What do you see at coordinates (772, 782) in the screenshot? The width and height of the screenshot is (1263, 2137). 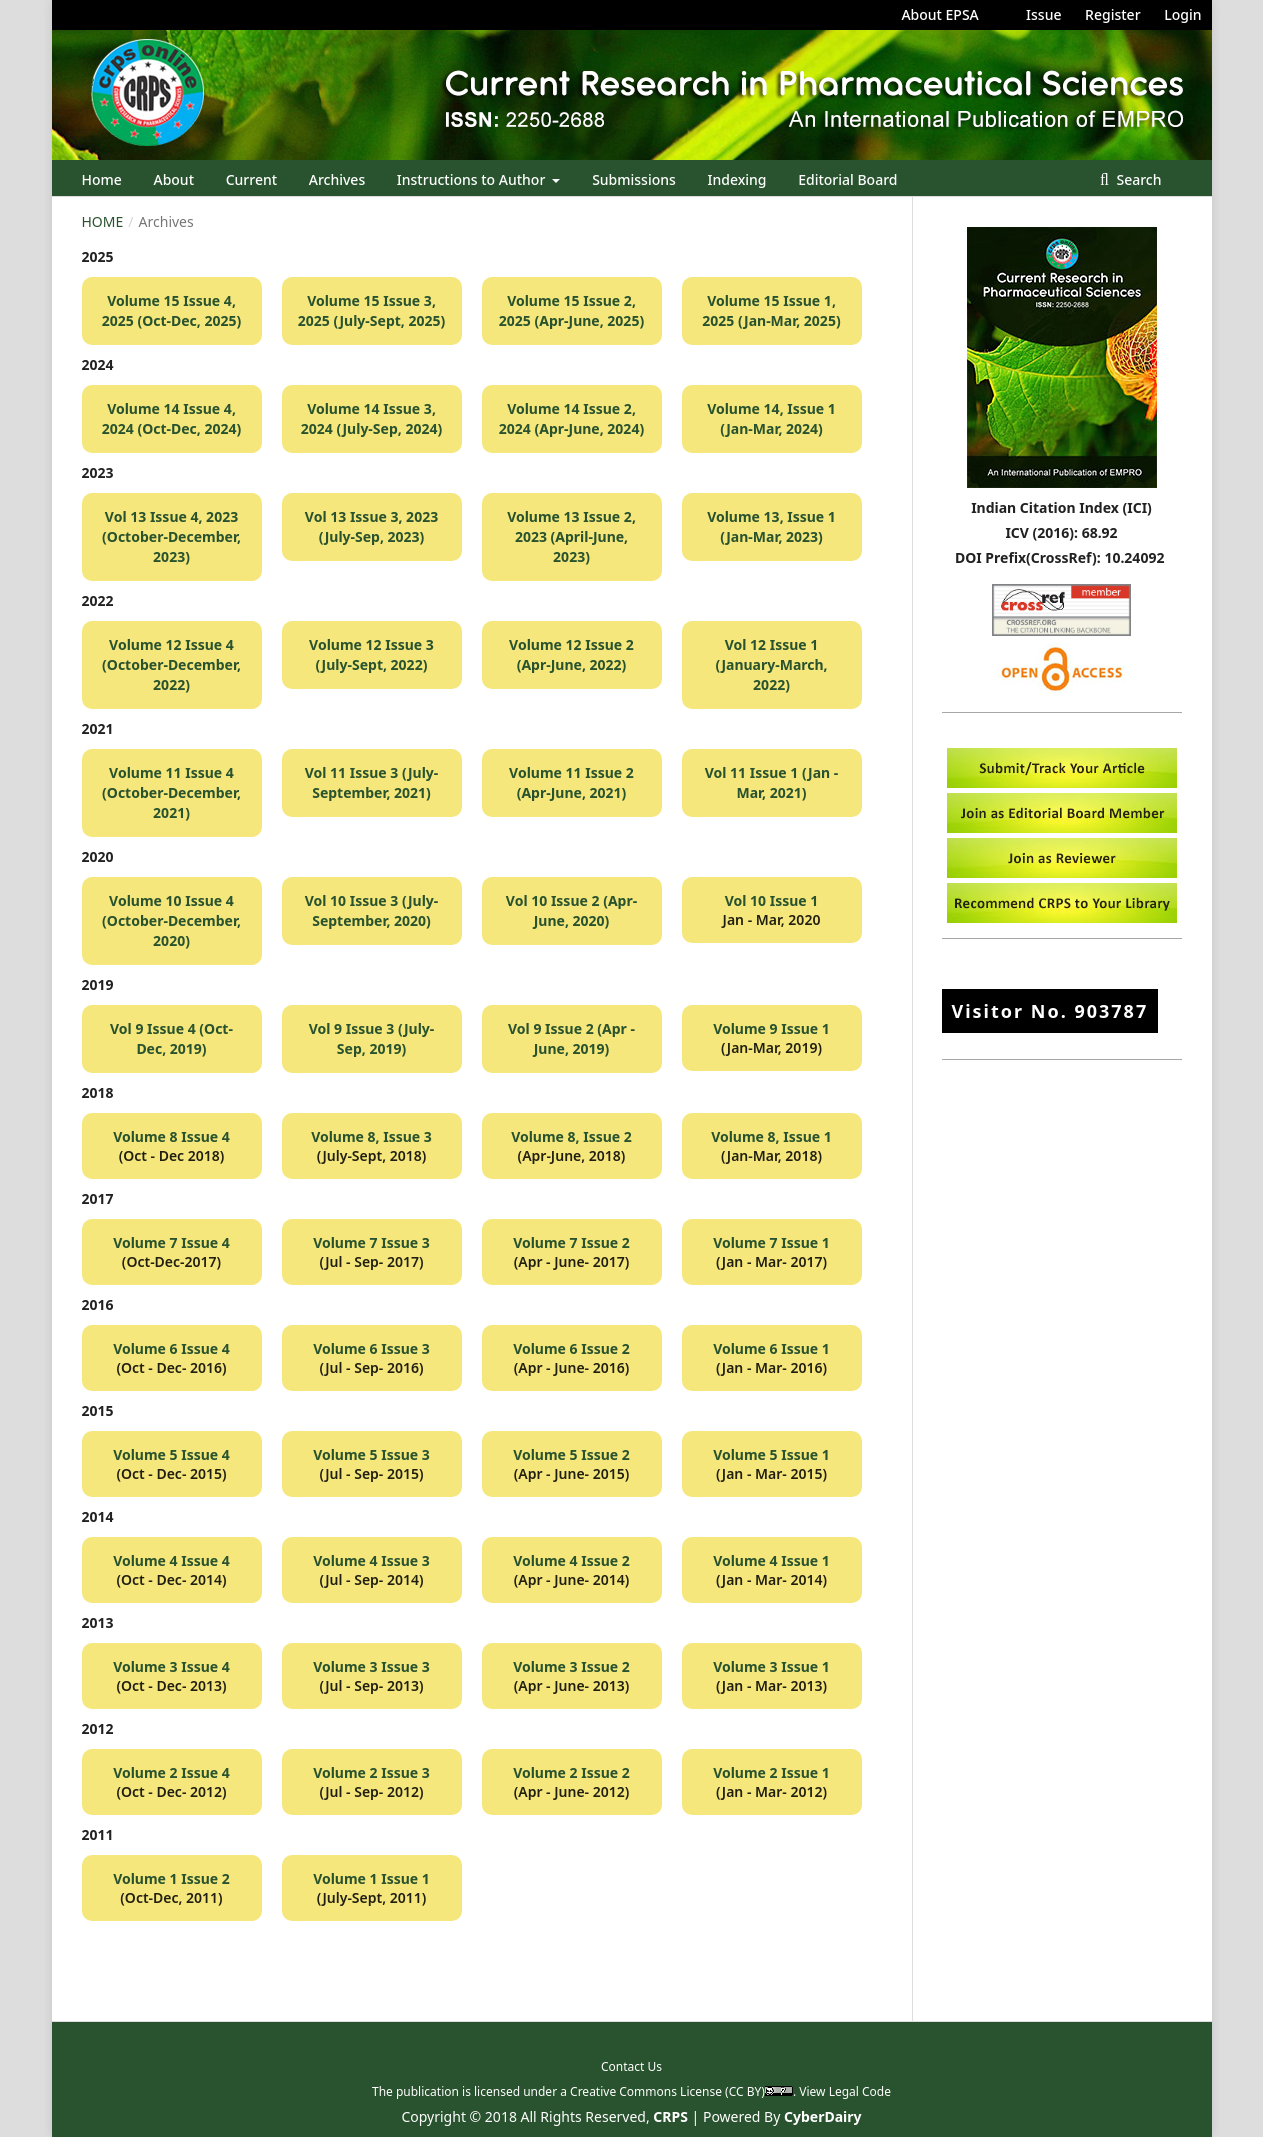 I see `Vol 11 Issue 1 (Jan - Mar, 2021)` at bounding box center [772, 782].